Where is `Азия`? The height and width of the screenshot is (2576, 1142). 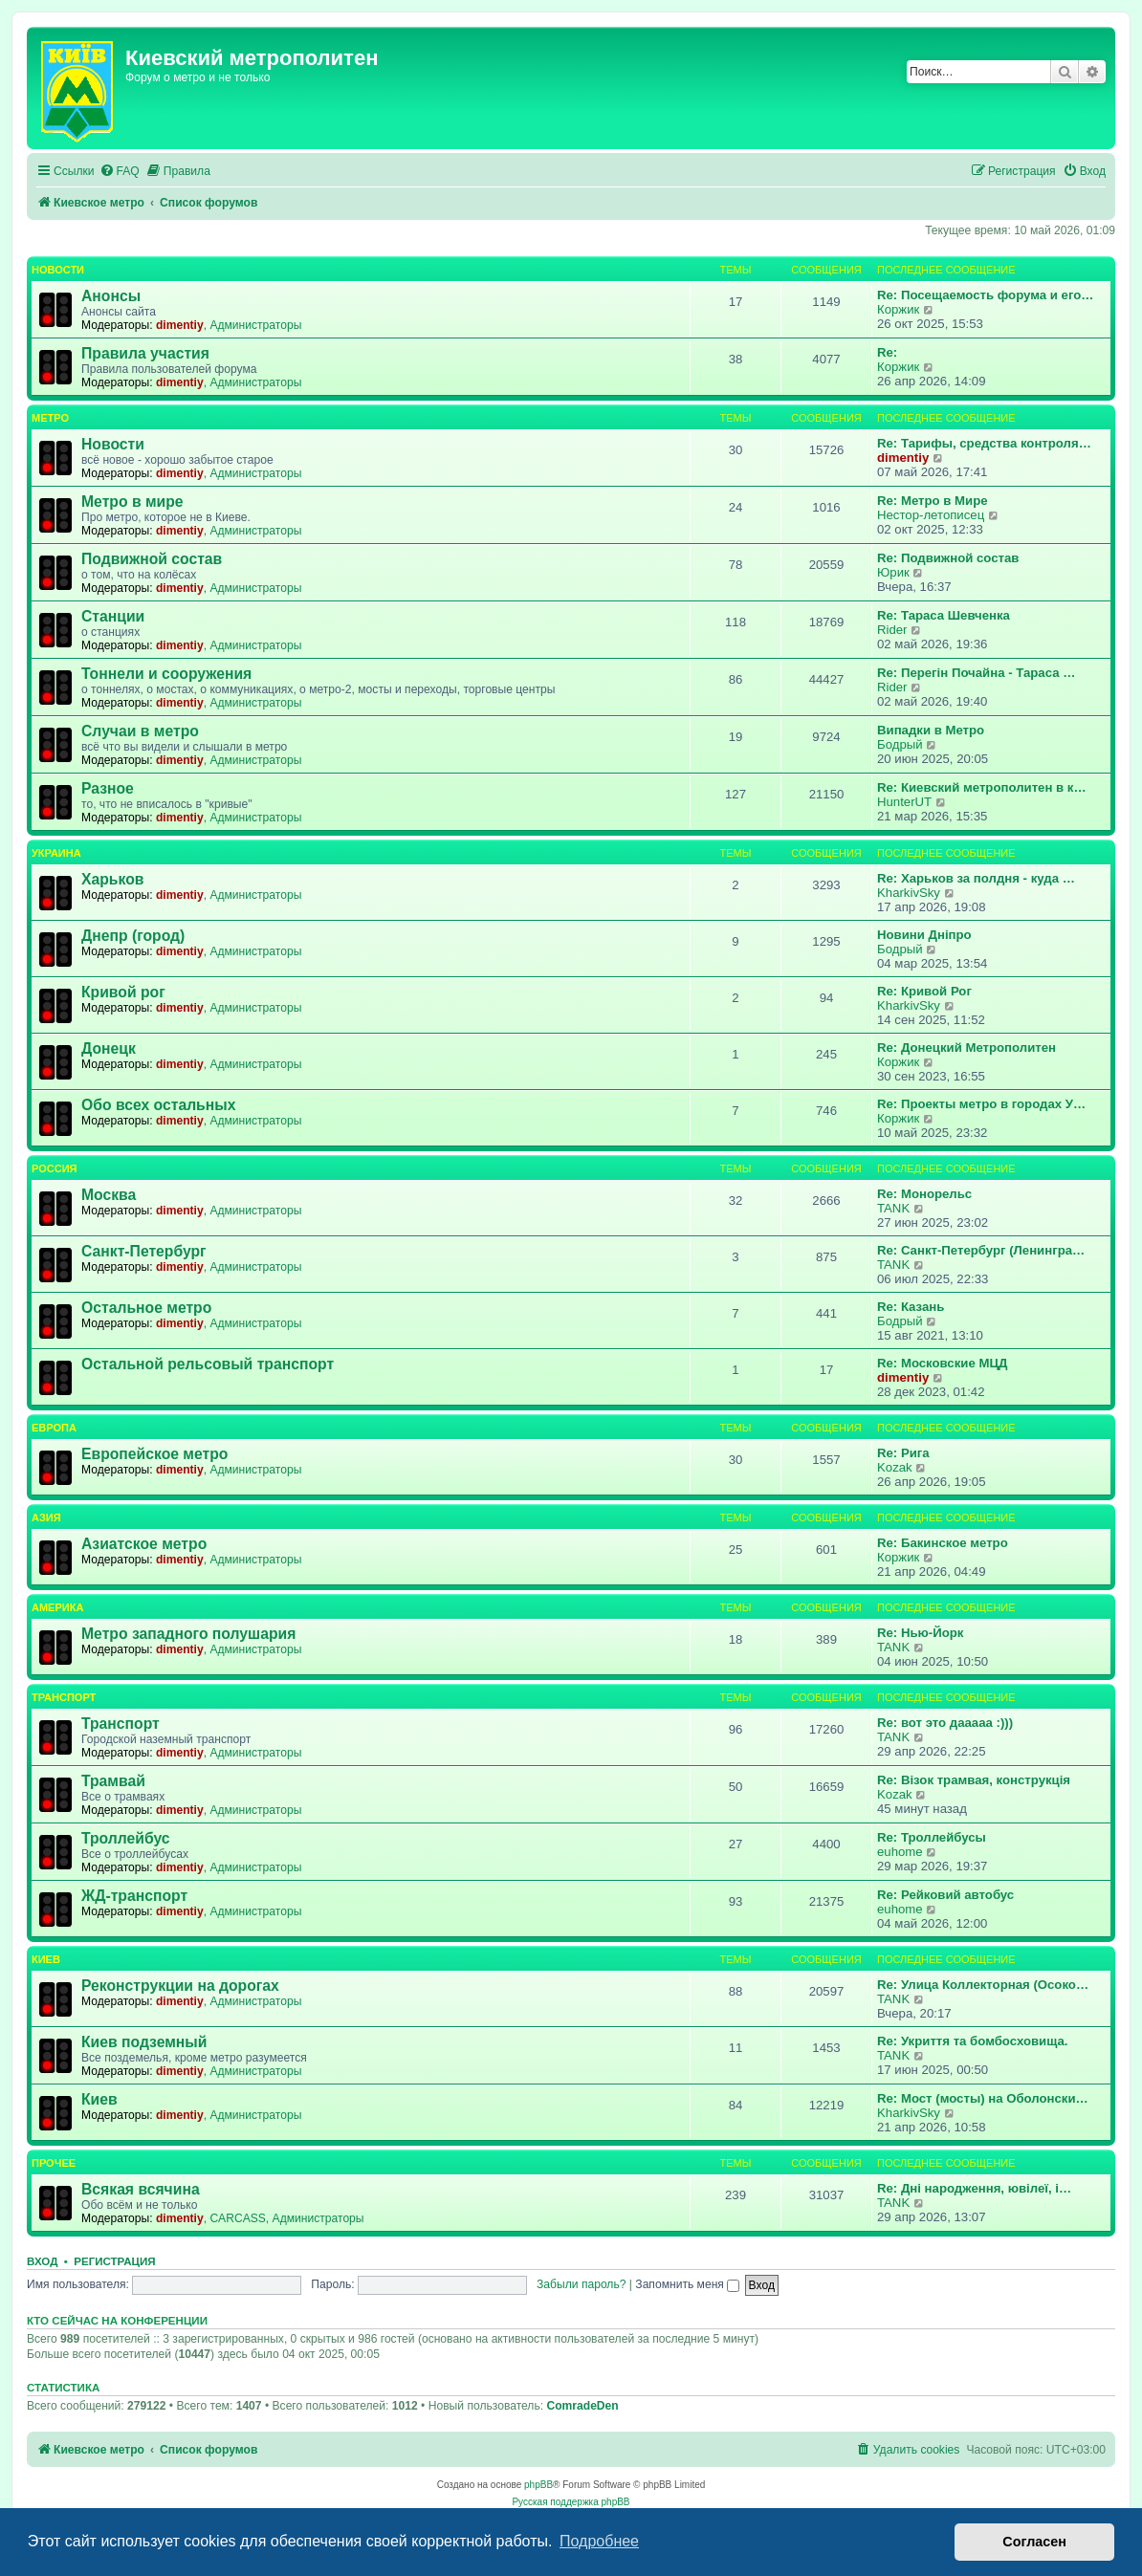
Азия is located at coordinates (46, 1517).